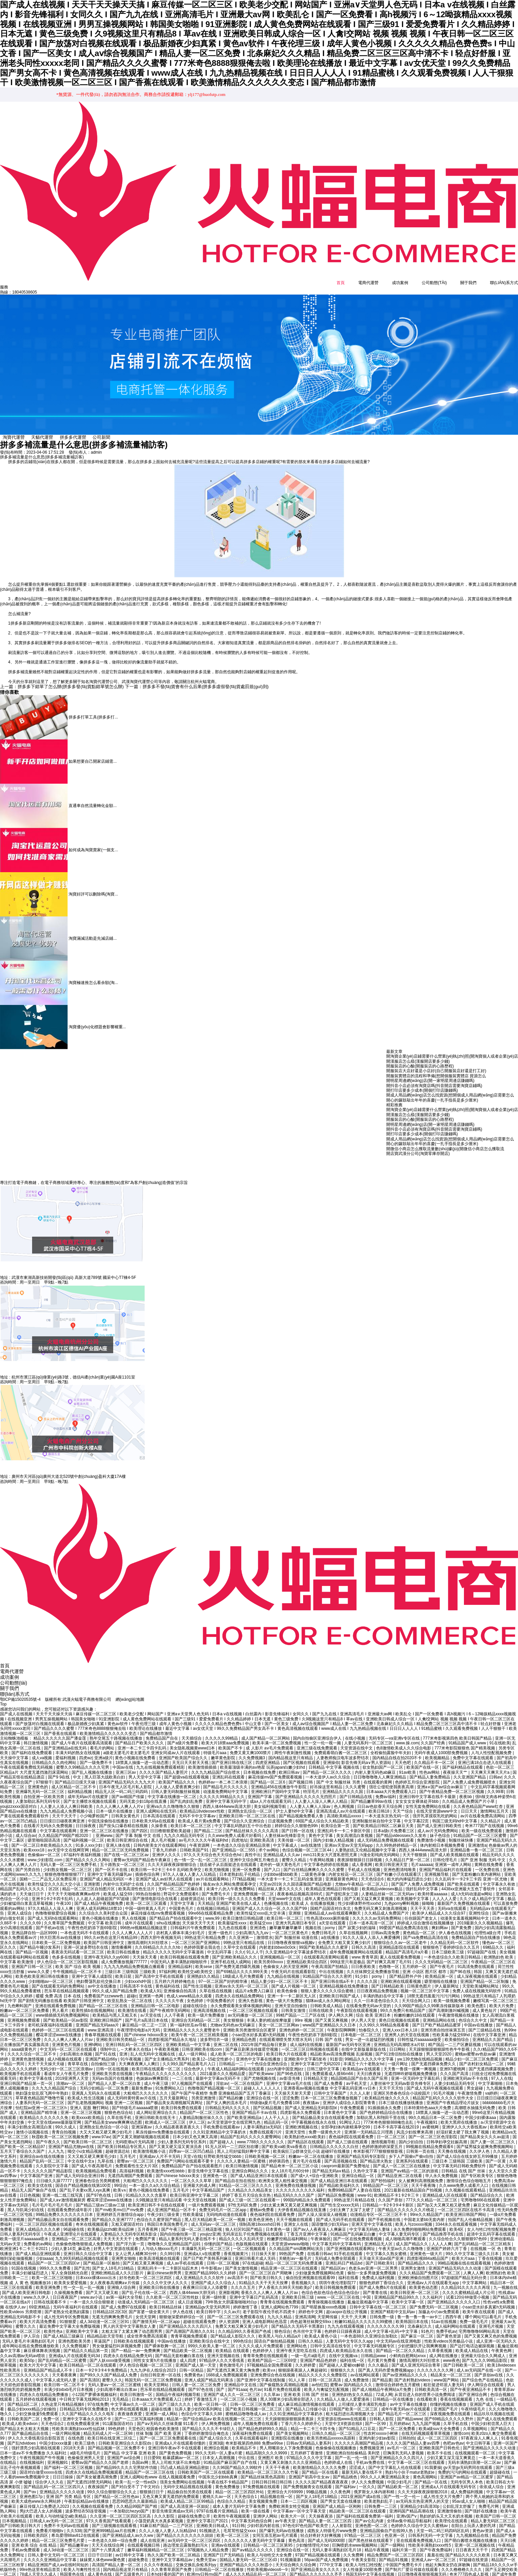 The image size is (518, 2576). Describe the element at coordinates (296, 2252) in the screenshot. I see `关晓彤av一极毛片` at that location.